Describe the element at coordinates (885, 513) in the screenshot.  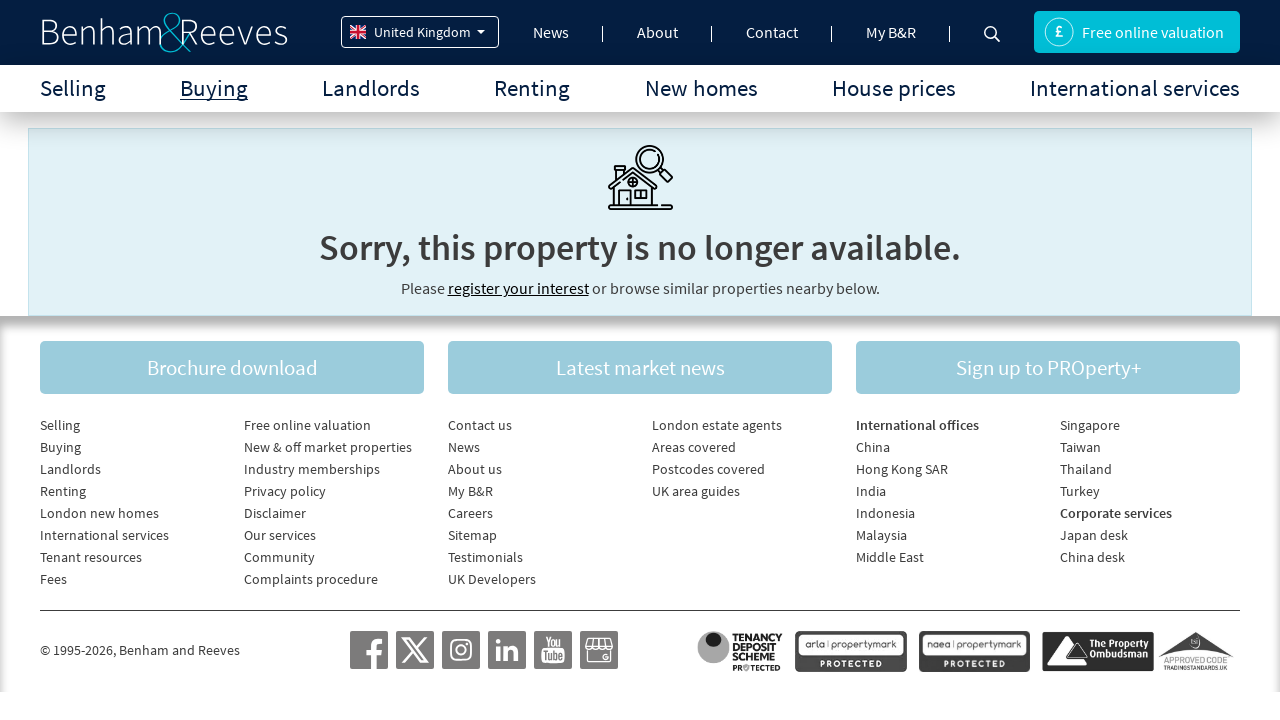
I see `Indonesia` at that location.